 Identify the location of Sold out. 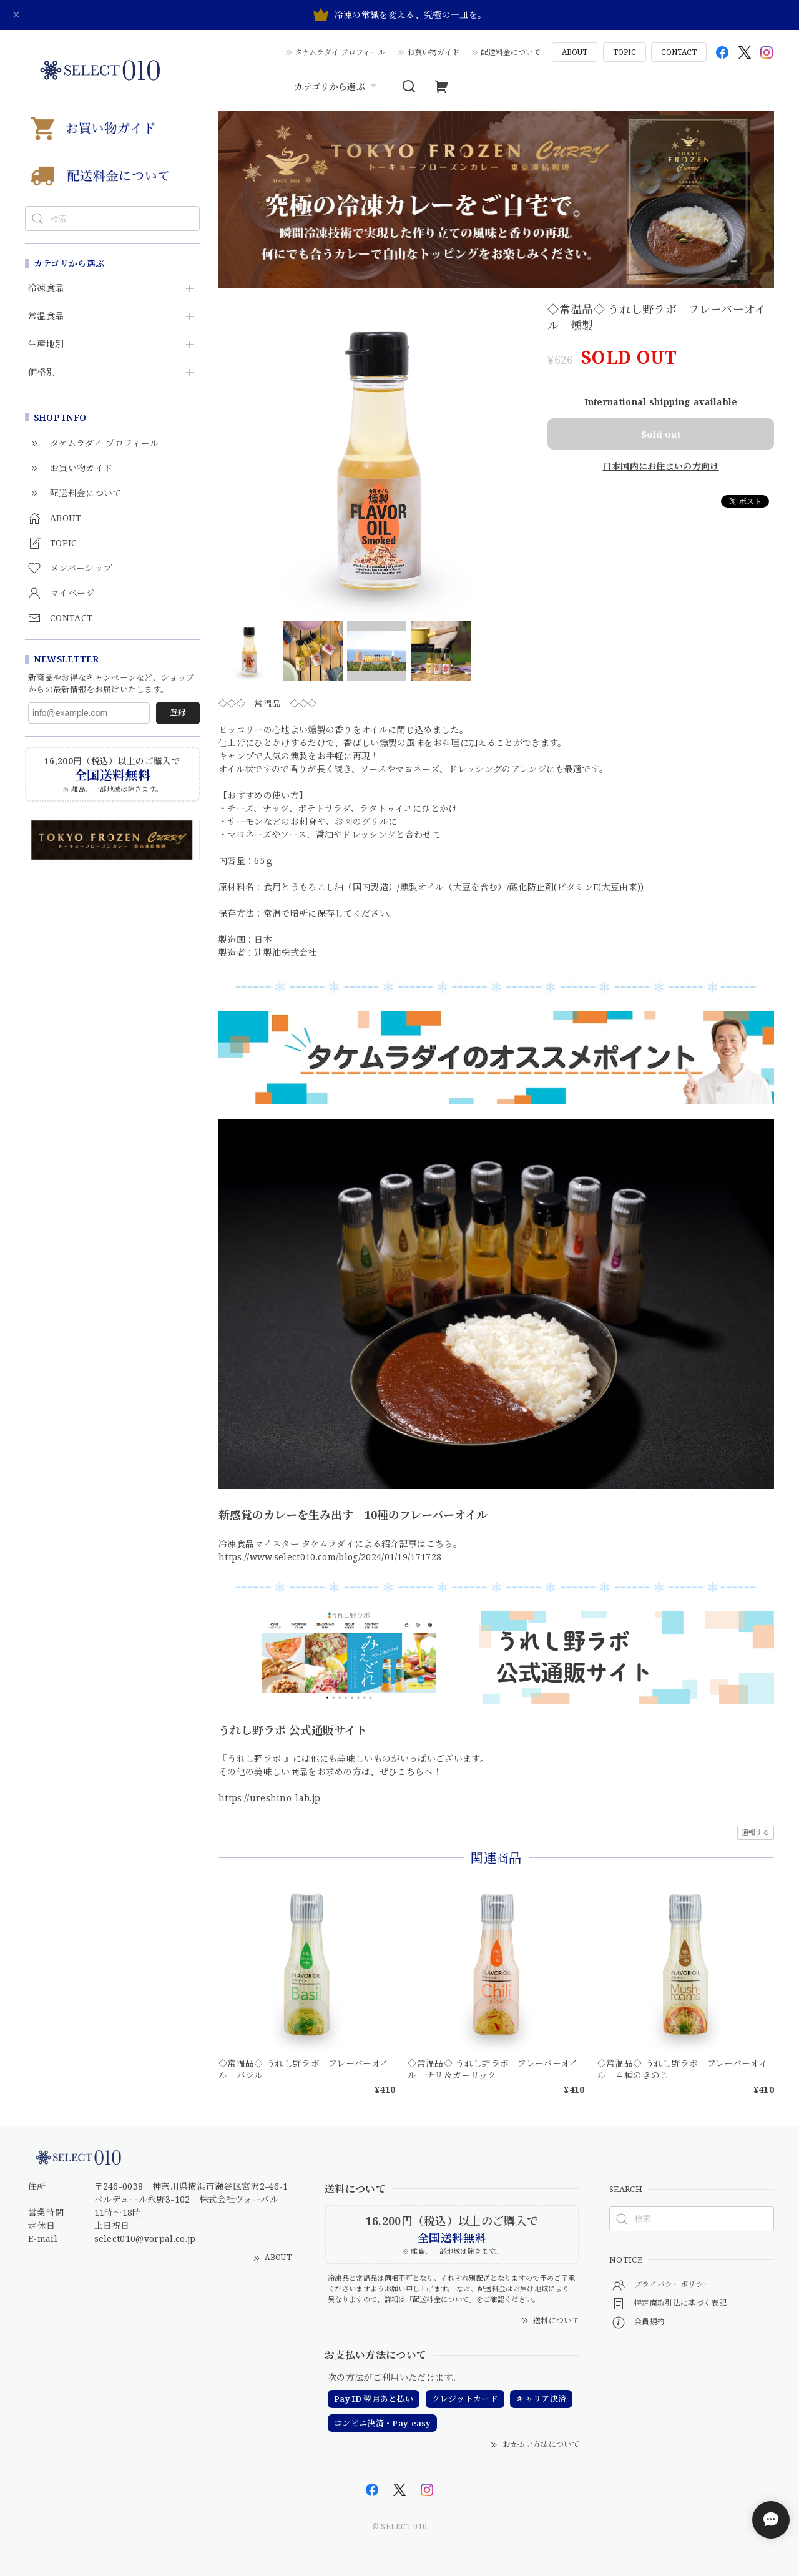
(661, 434).